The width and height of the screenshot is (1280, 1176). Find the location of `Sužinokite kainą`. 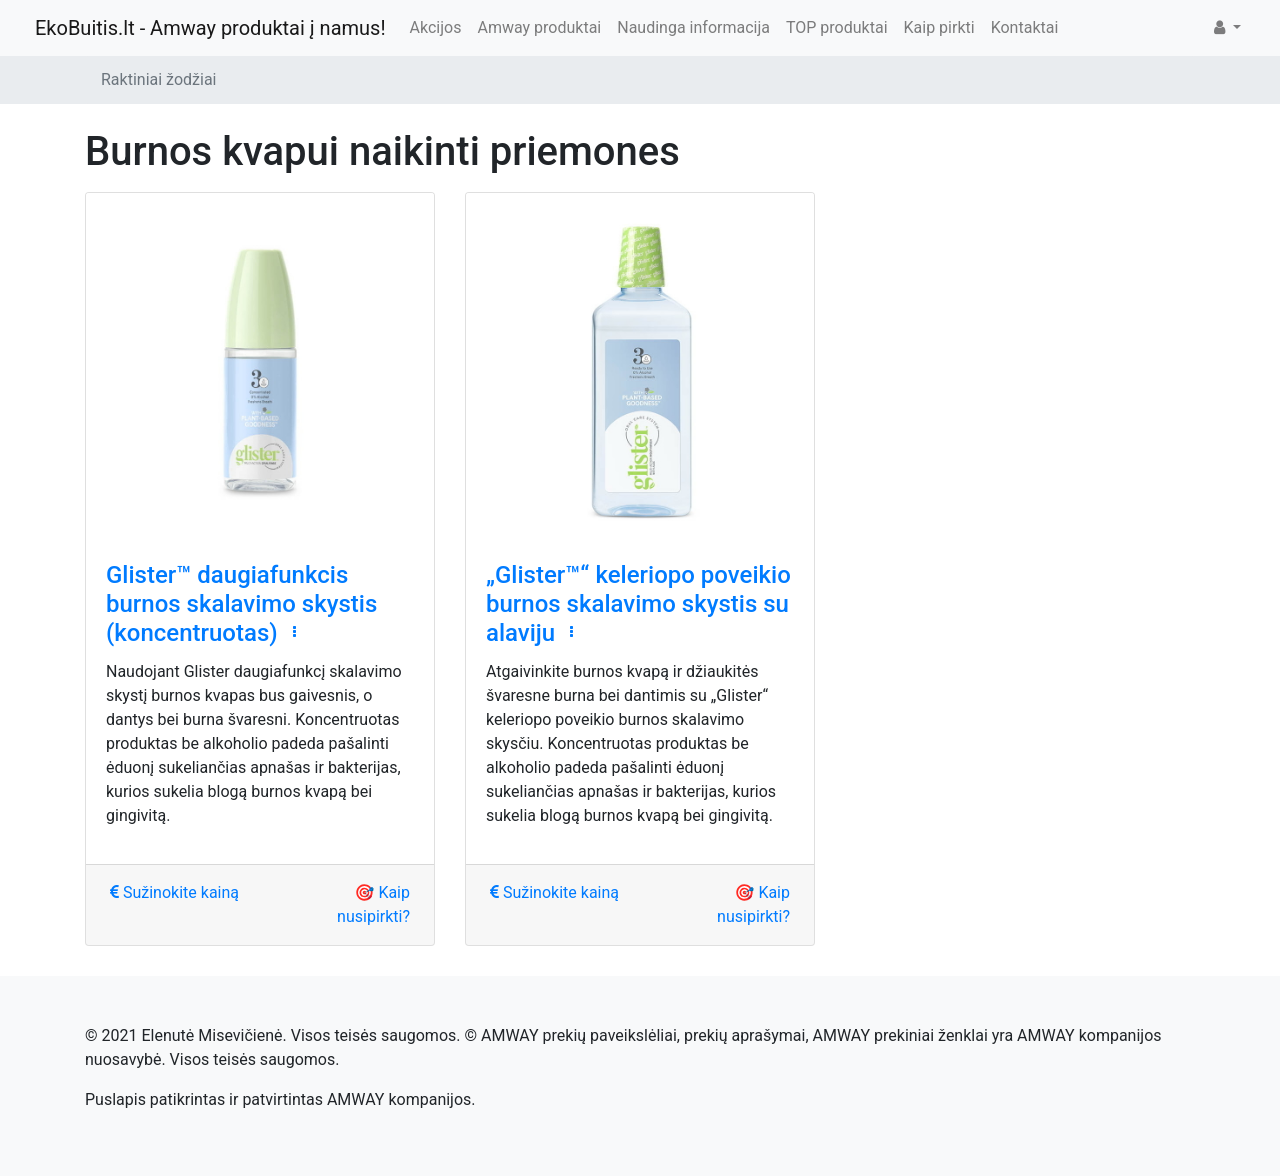

Sužinokite kainą is located at coordinates (174, 892).